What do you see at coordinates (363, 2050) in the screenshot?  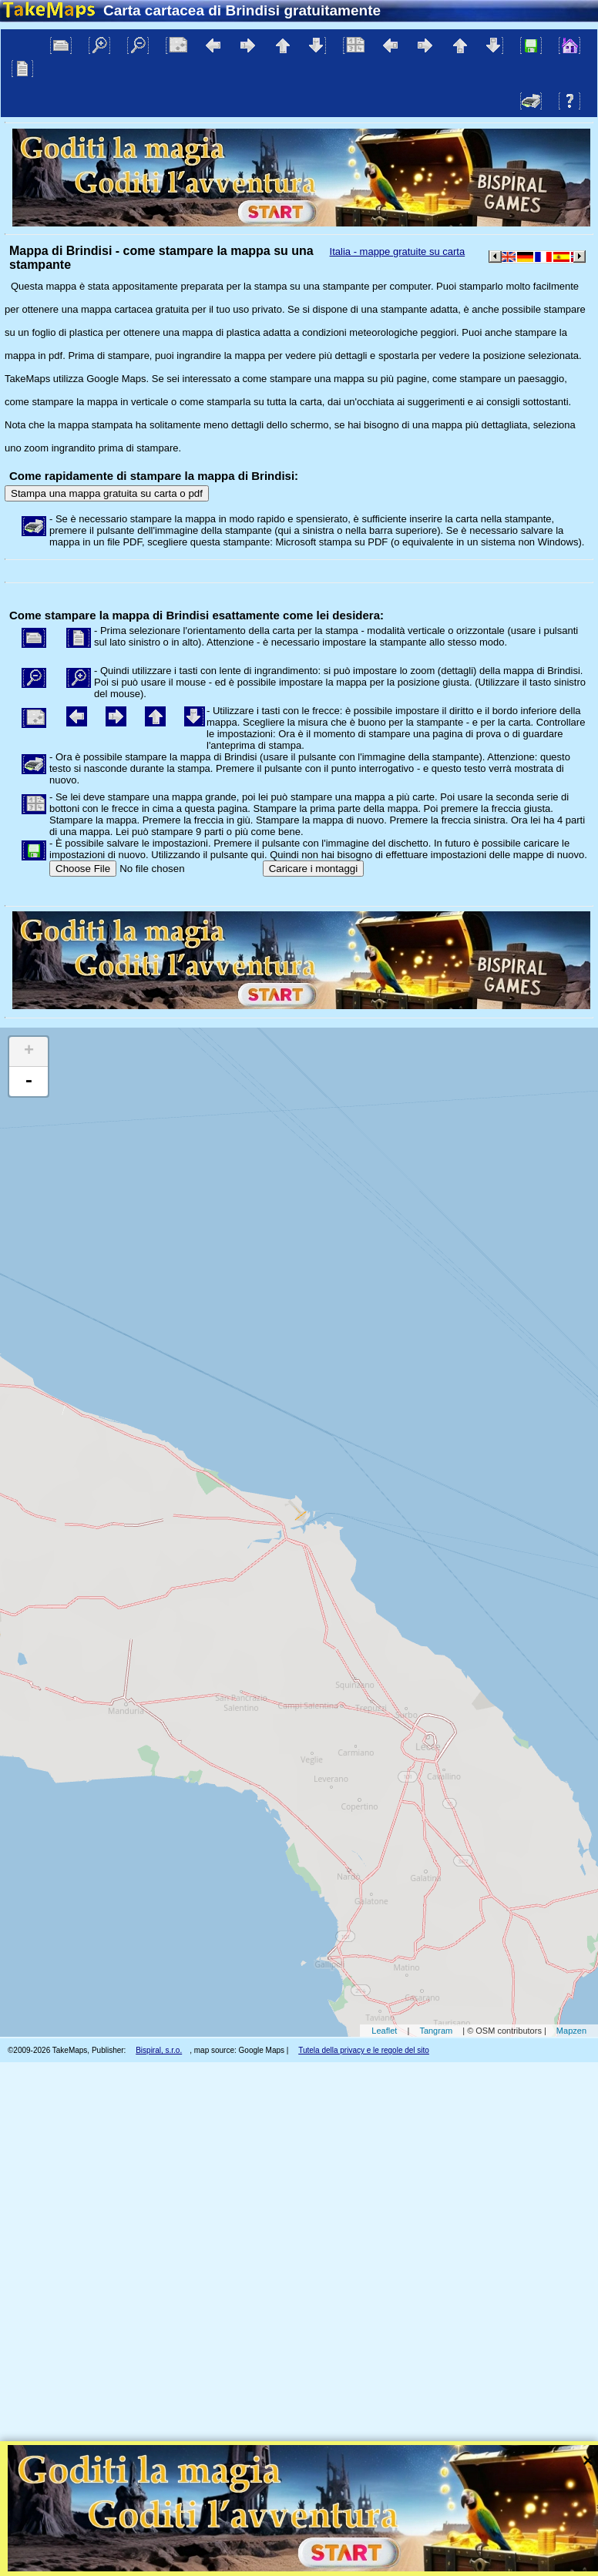 I see `Tutela della privacy e le regole del sito` at bounding box center [363, 2050].